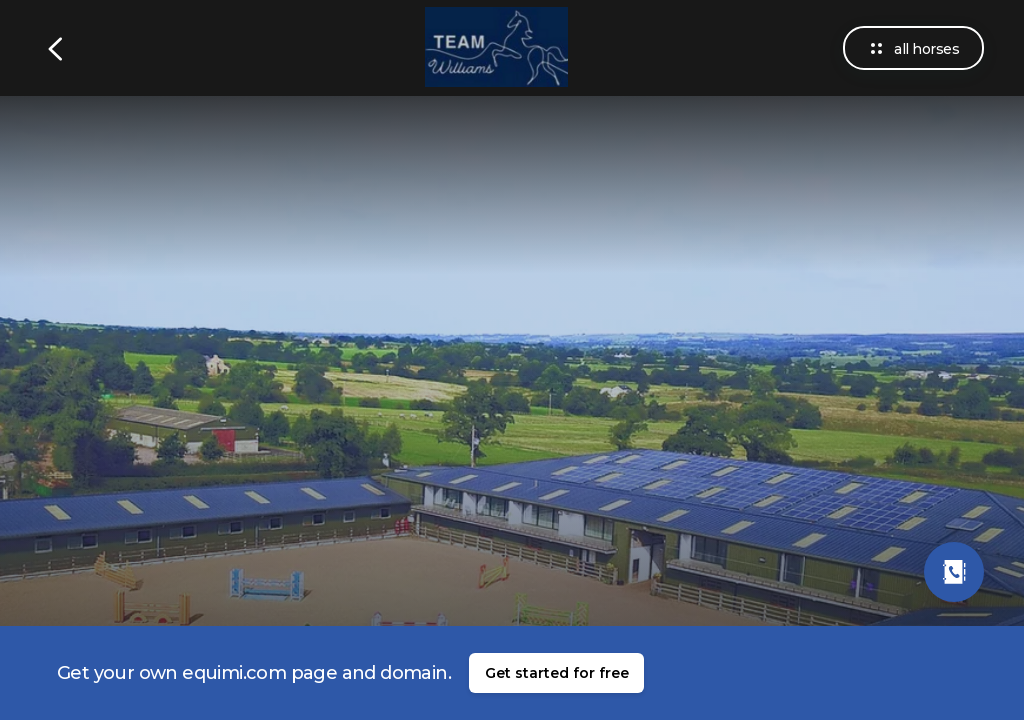 The width and height of the screenshot is (1024, 720). What do you see at coordinates (557, 673) in the screenshot?
I see `Get started for free` at bounding box center [557, 673].